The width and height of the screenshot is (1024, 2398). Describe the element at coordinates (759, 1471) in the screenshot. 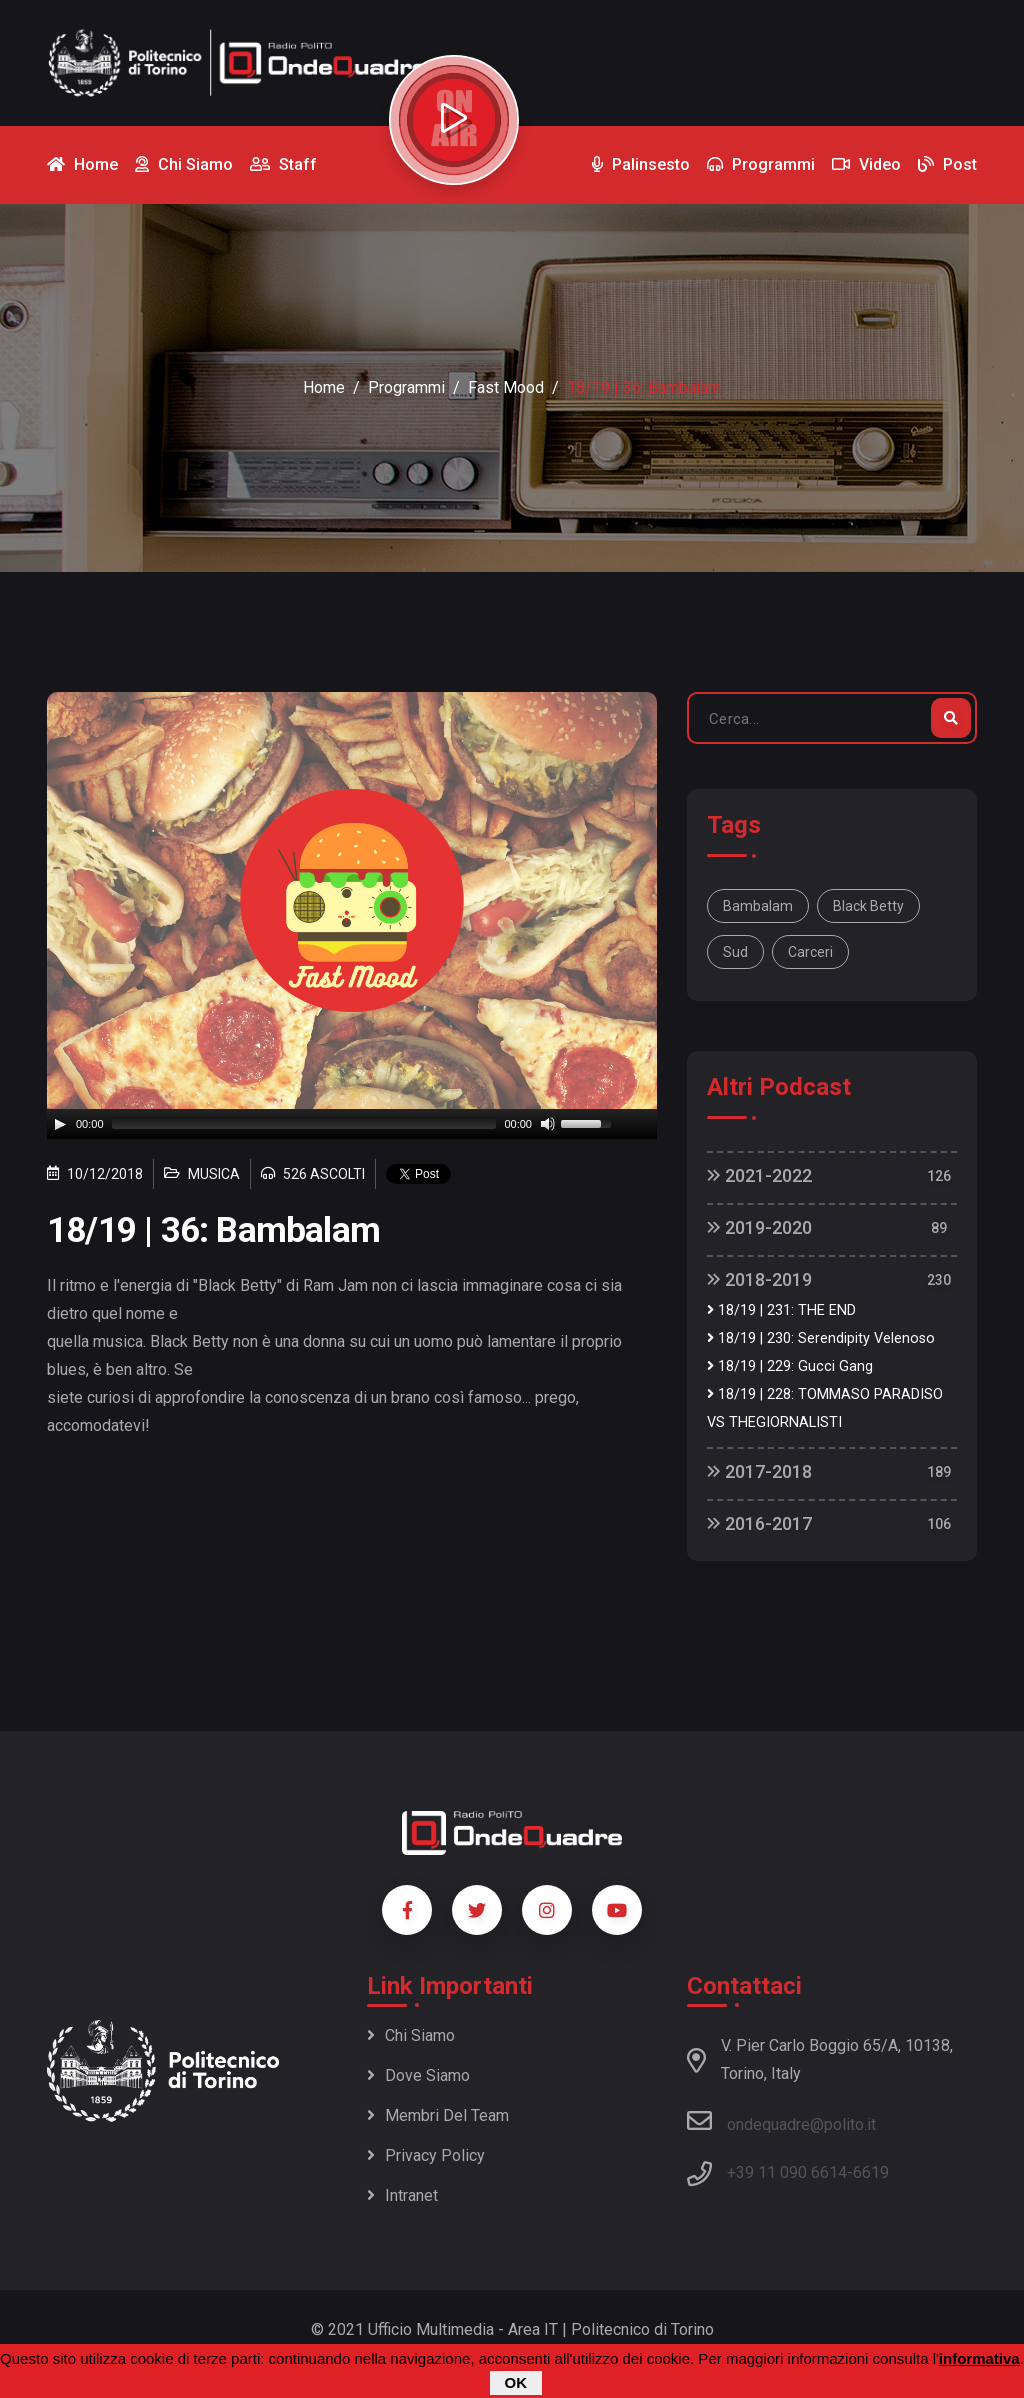

I see `2017-2018` at that location.